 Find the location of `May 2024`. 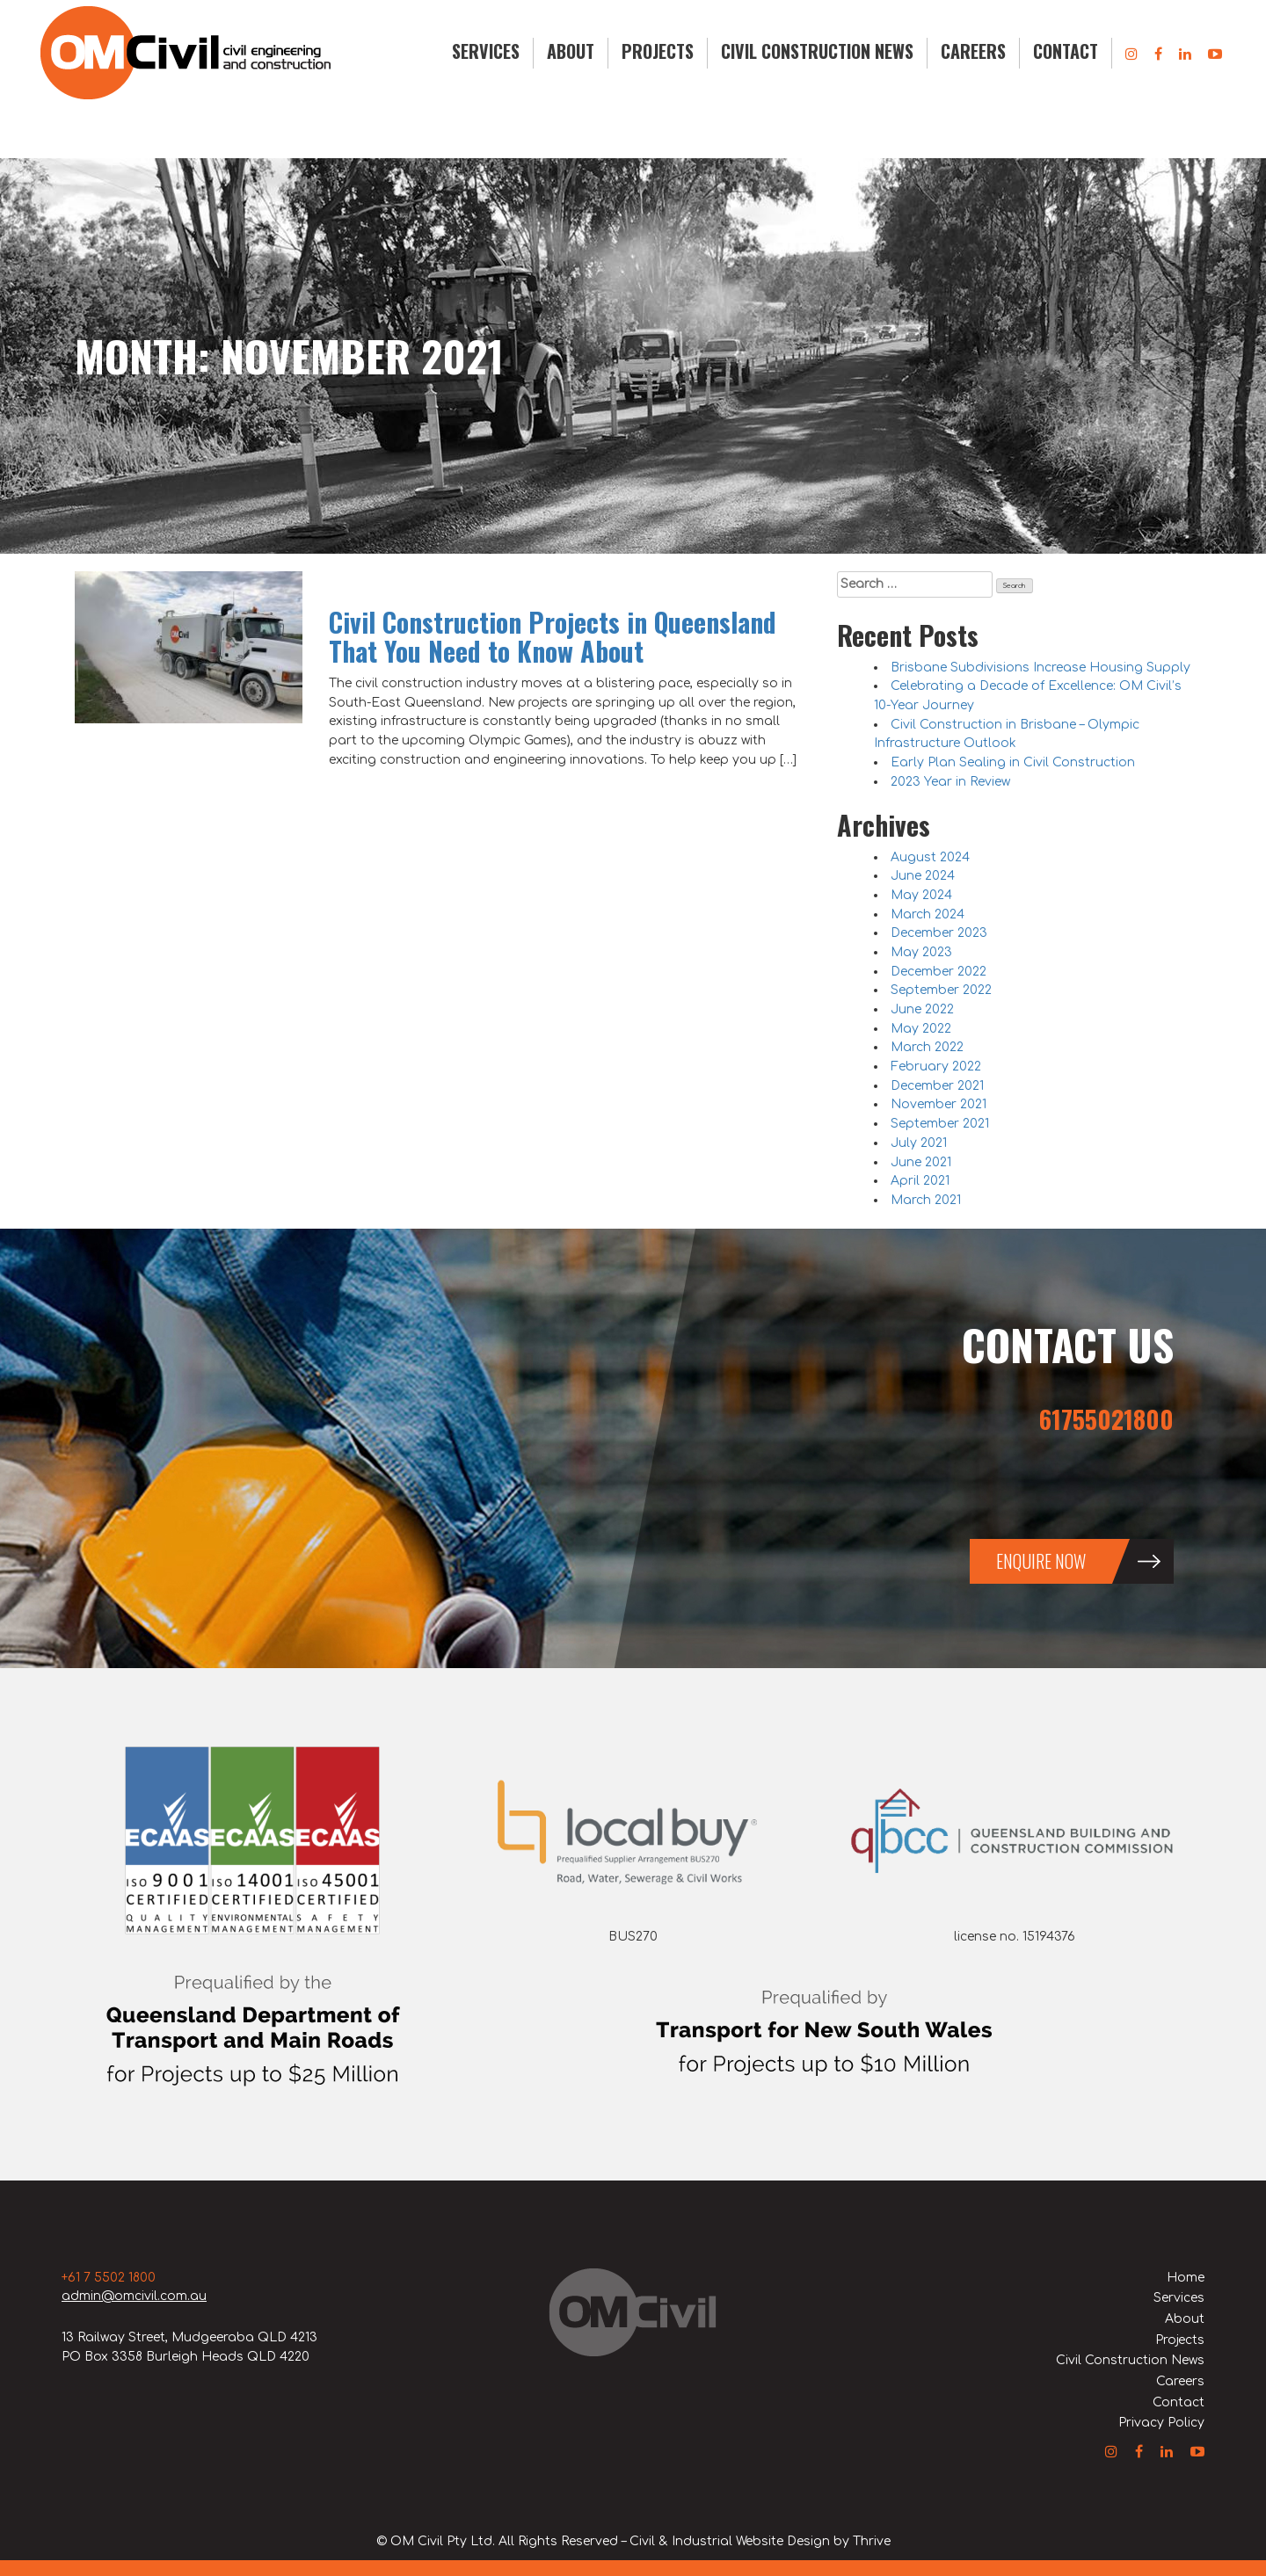

May 2024 is located at coordinates (921, 895).